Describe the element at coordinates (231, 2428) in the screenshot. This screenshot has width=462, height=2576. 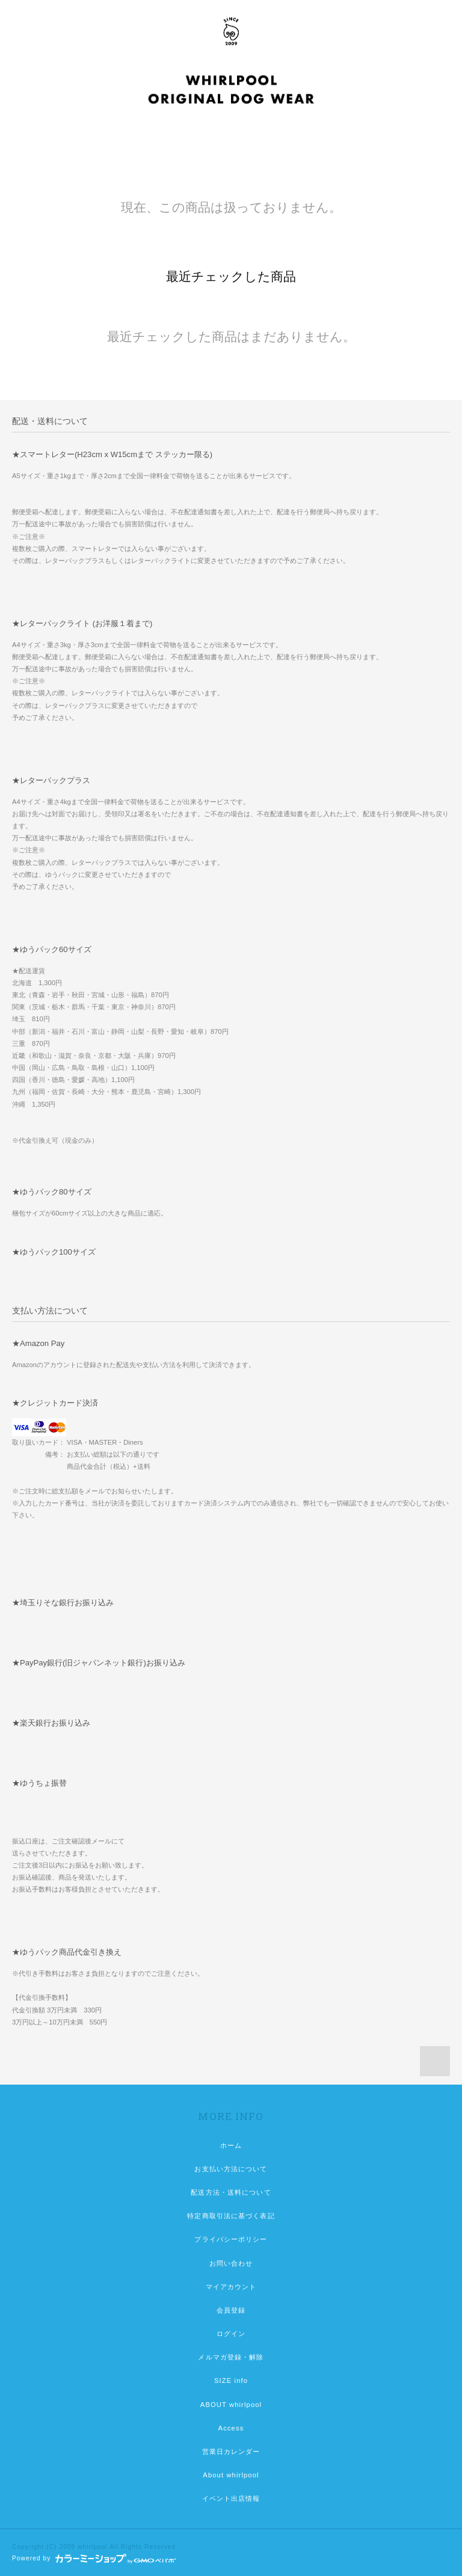
I see `Access` at that location.